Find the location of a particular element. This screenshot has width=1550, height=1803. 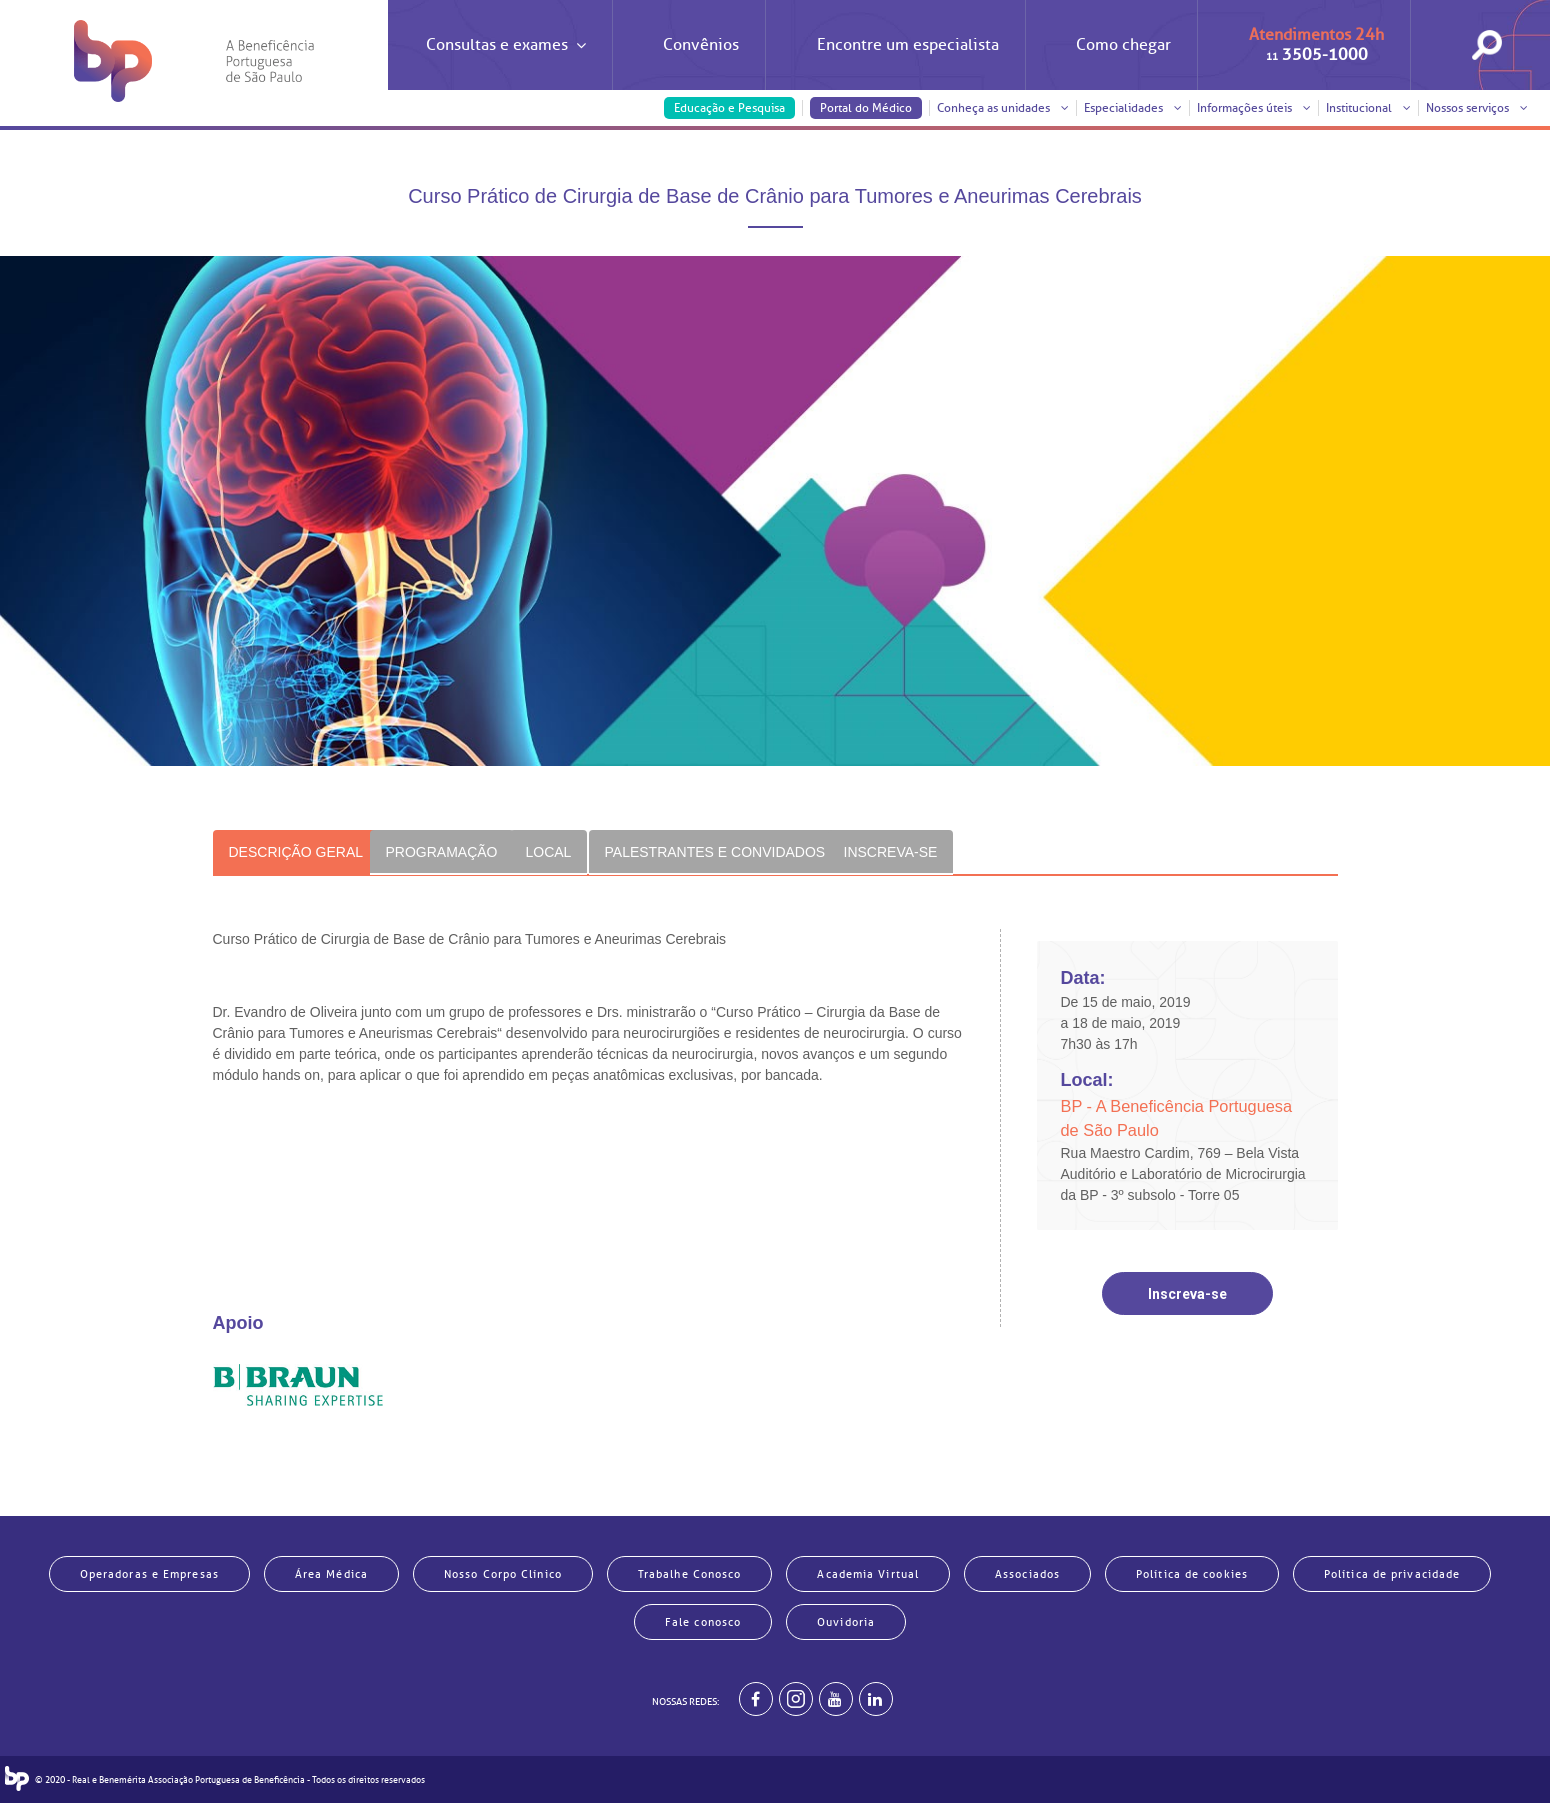

Encontre um especialista is located at coordinates (908, 45).